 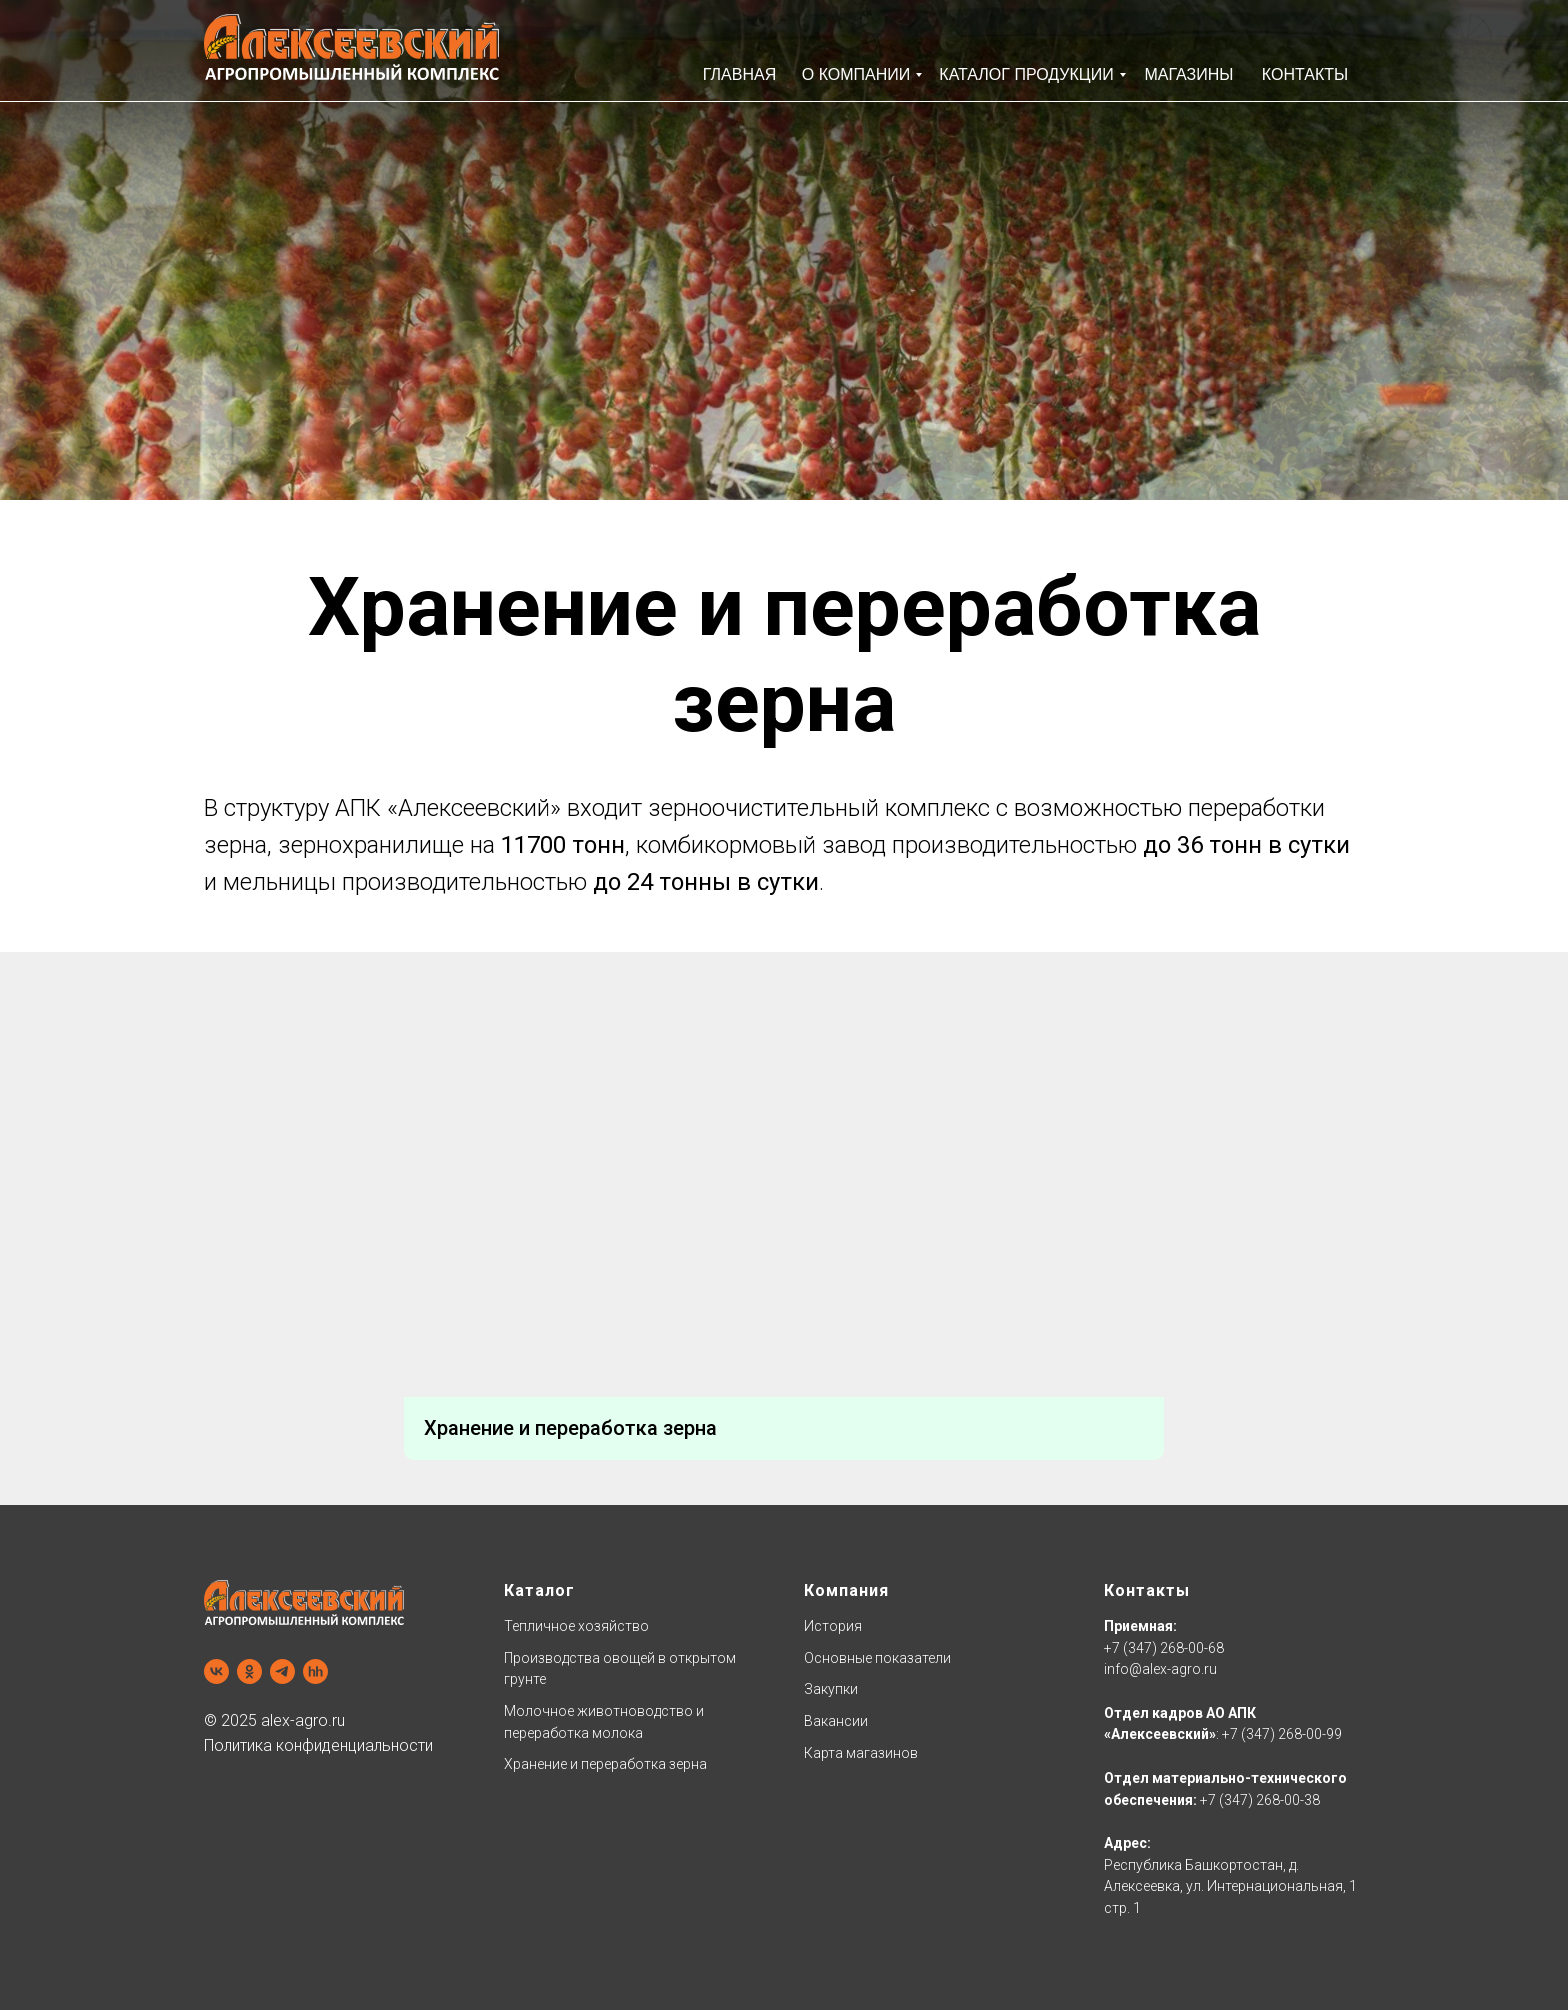 What do you see at coordinates (576, 1626) in the screenshot?
I see `Тепличное хозяйство` at bounding box center [576, 1626].